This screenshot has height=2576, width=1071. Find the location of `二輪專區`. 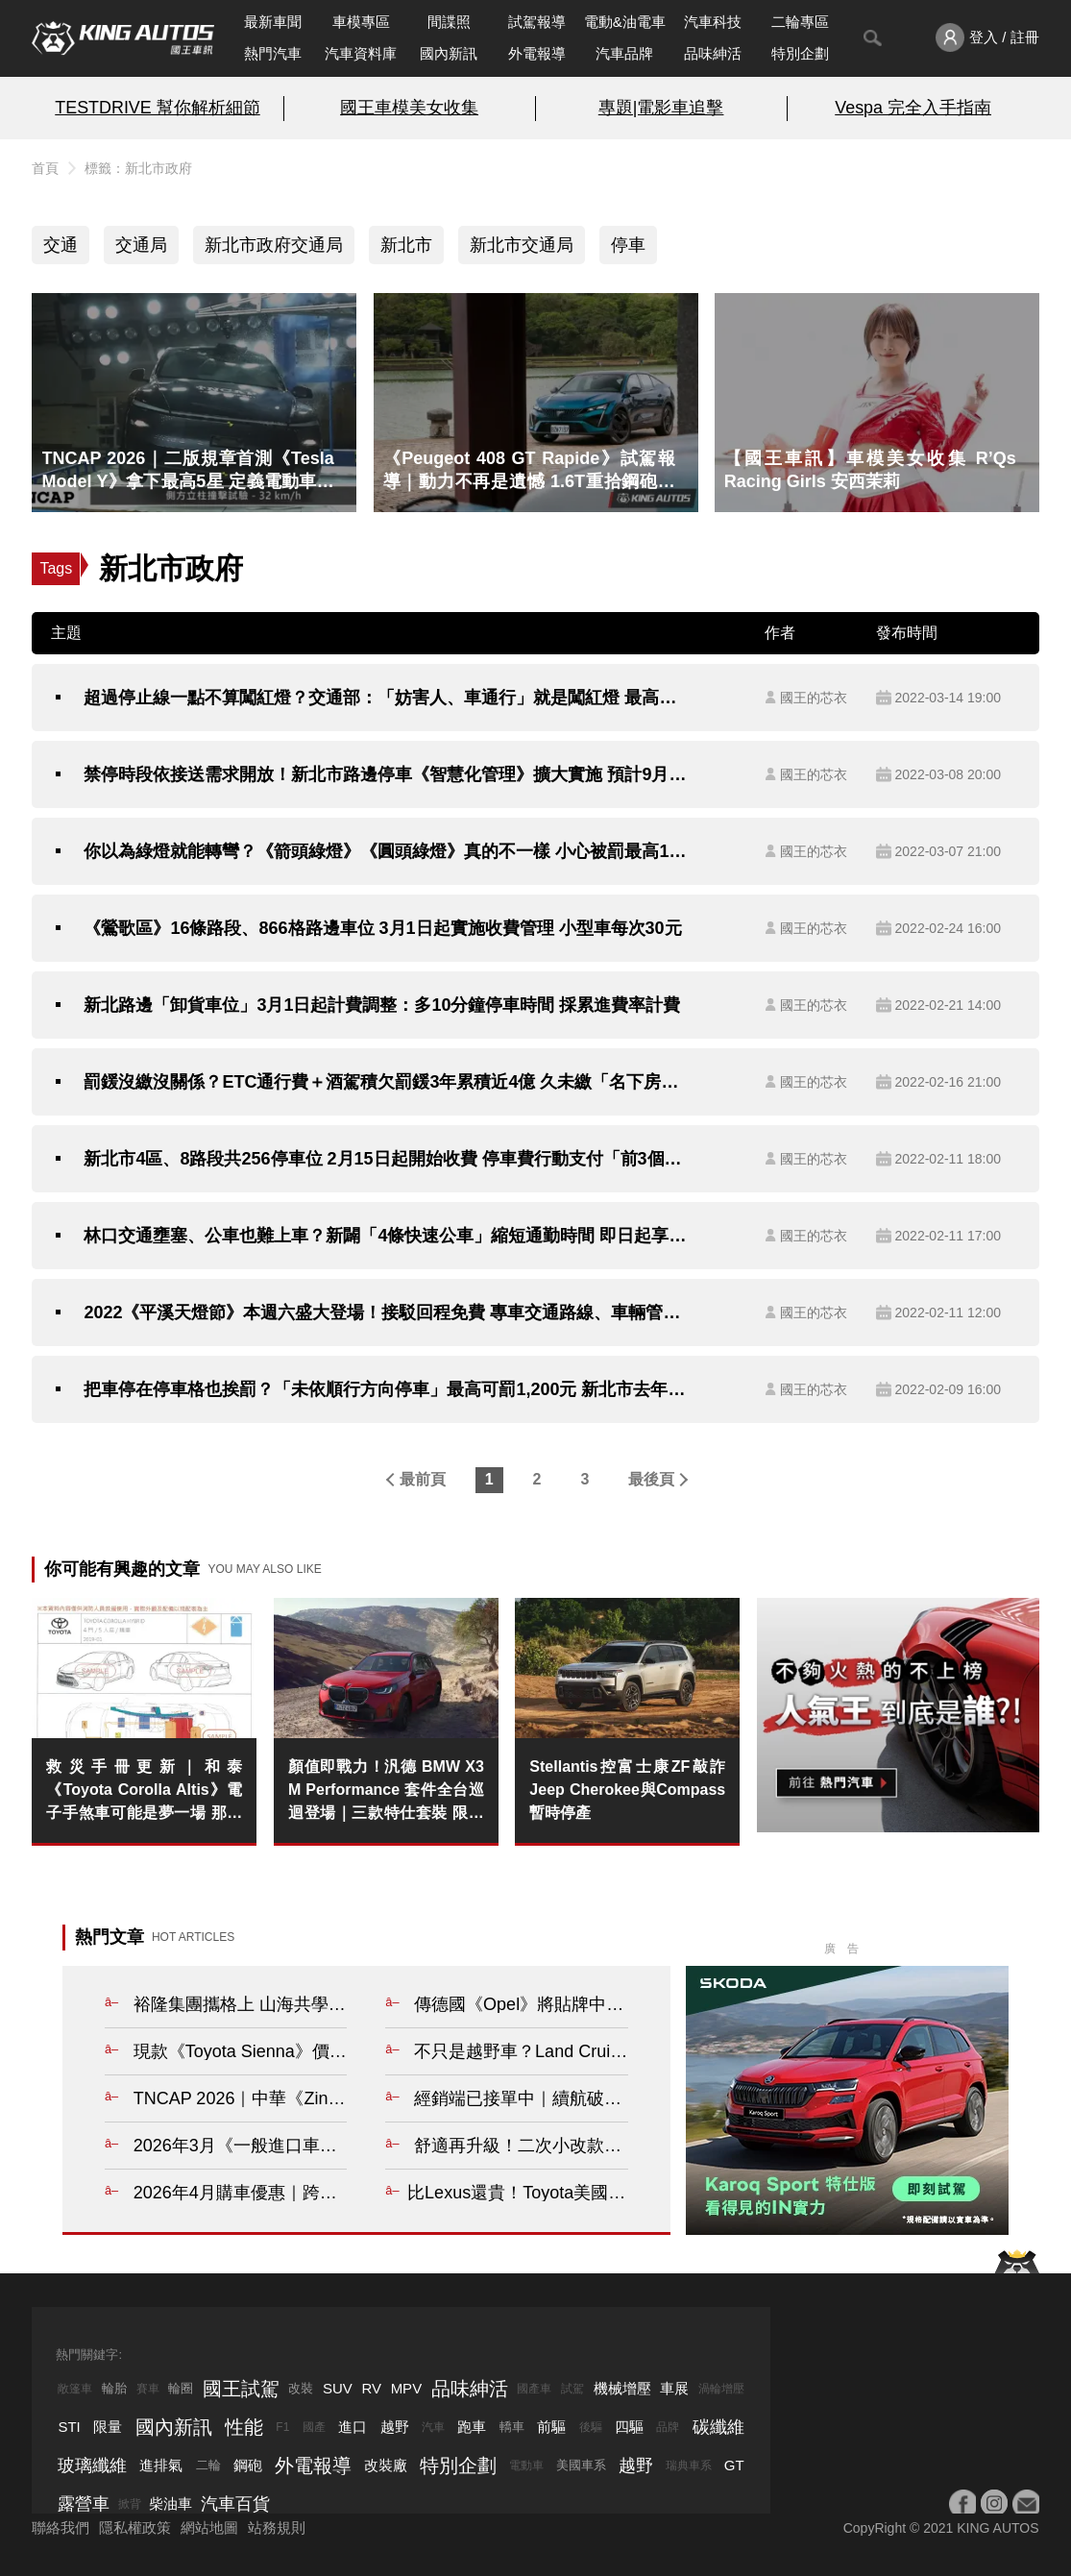

二輪專區 is located at coordinates (800, 21).